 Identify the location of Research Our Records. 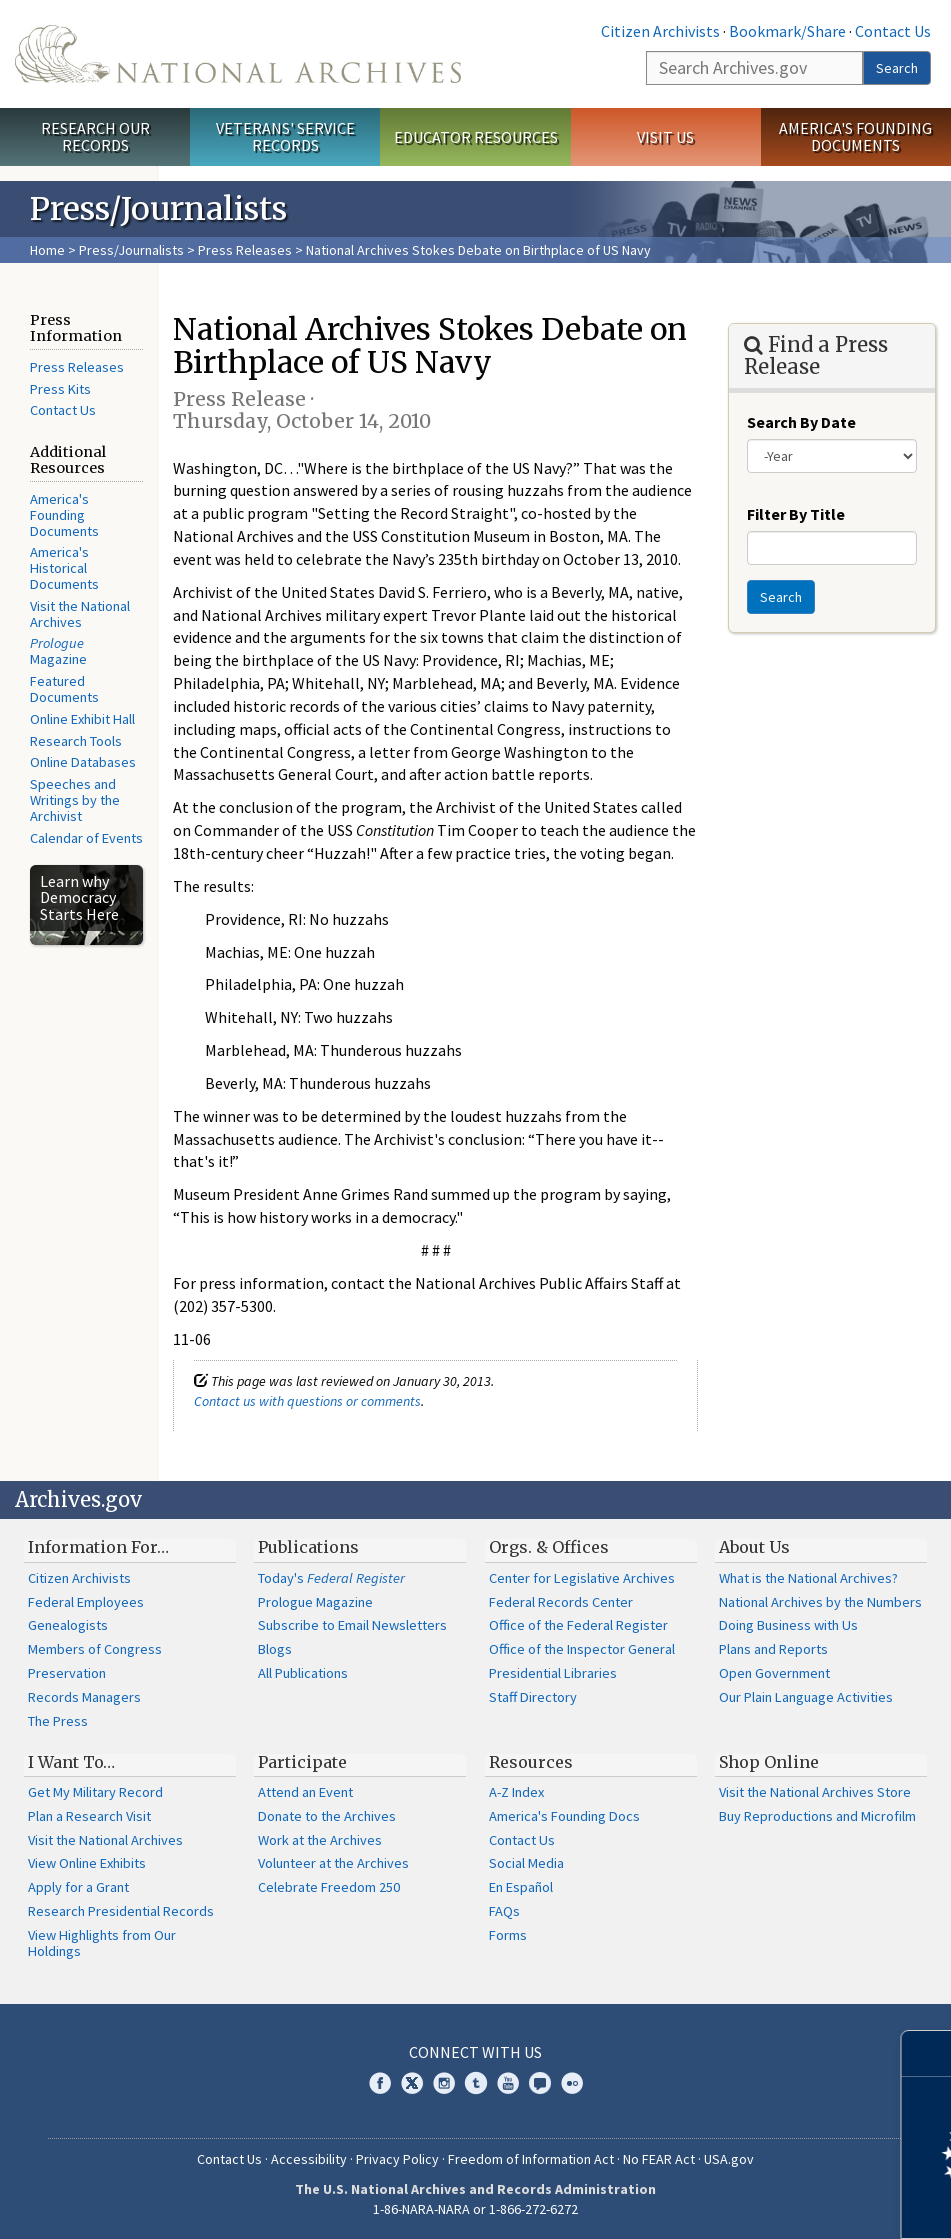
(95, 136).